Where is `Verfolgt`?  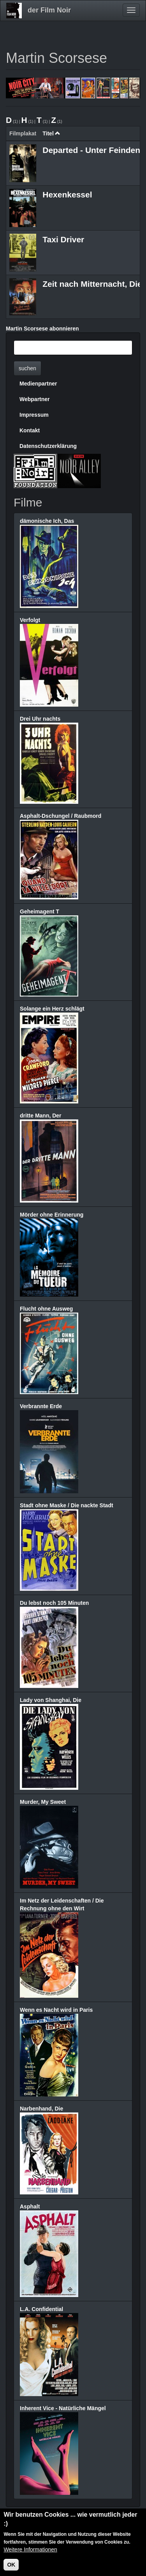 Verfolgt is located at coordinates (30, 620).